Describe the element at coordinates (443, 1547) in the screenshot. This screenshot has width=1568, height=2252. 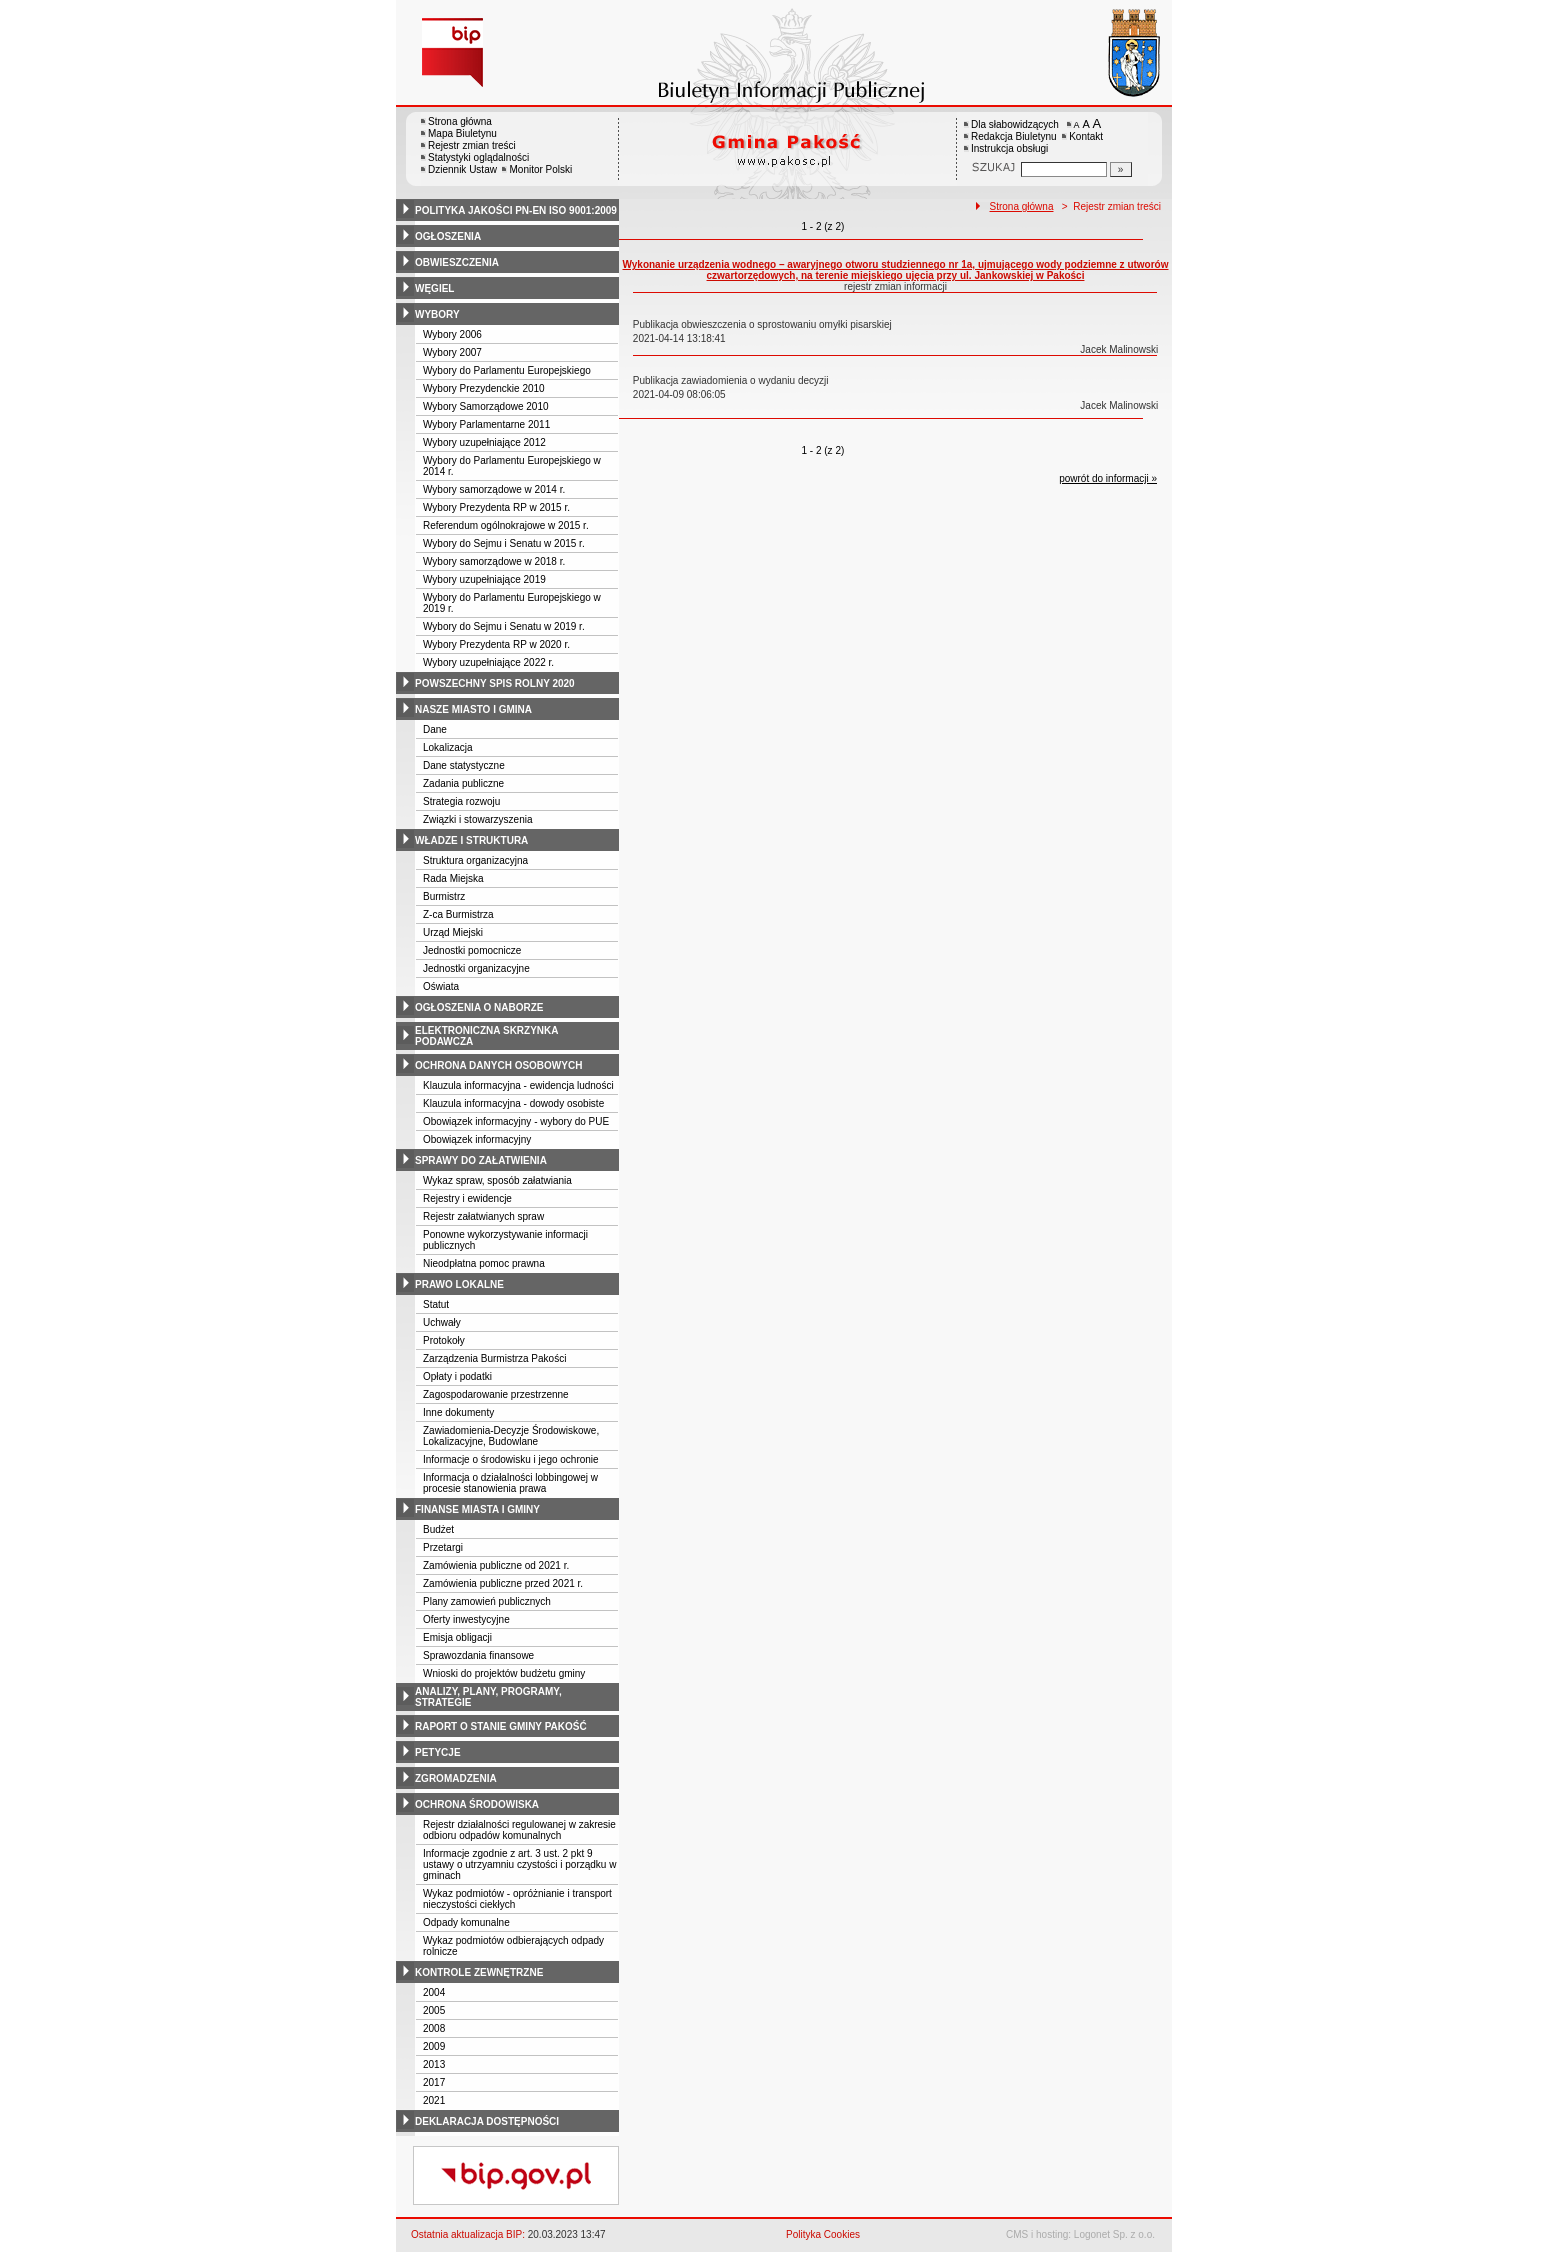
I see `Przetargi` at that location.